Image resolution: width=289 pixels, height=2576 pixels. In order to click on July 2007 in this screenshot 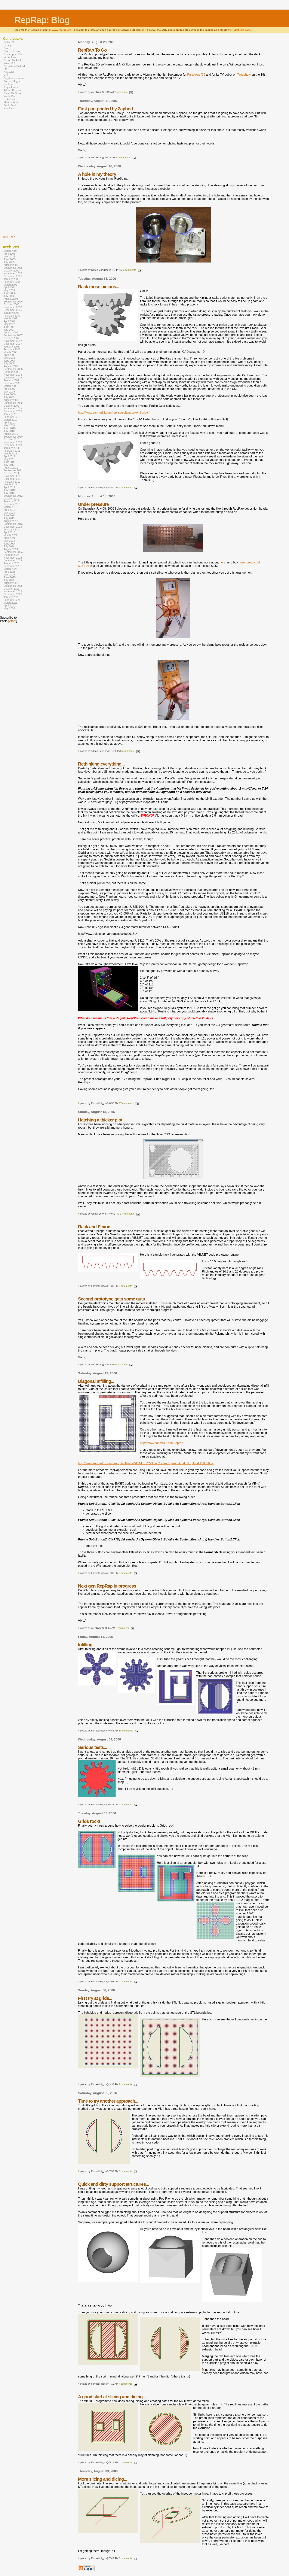, I will do `click(9, 329)`.